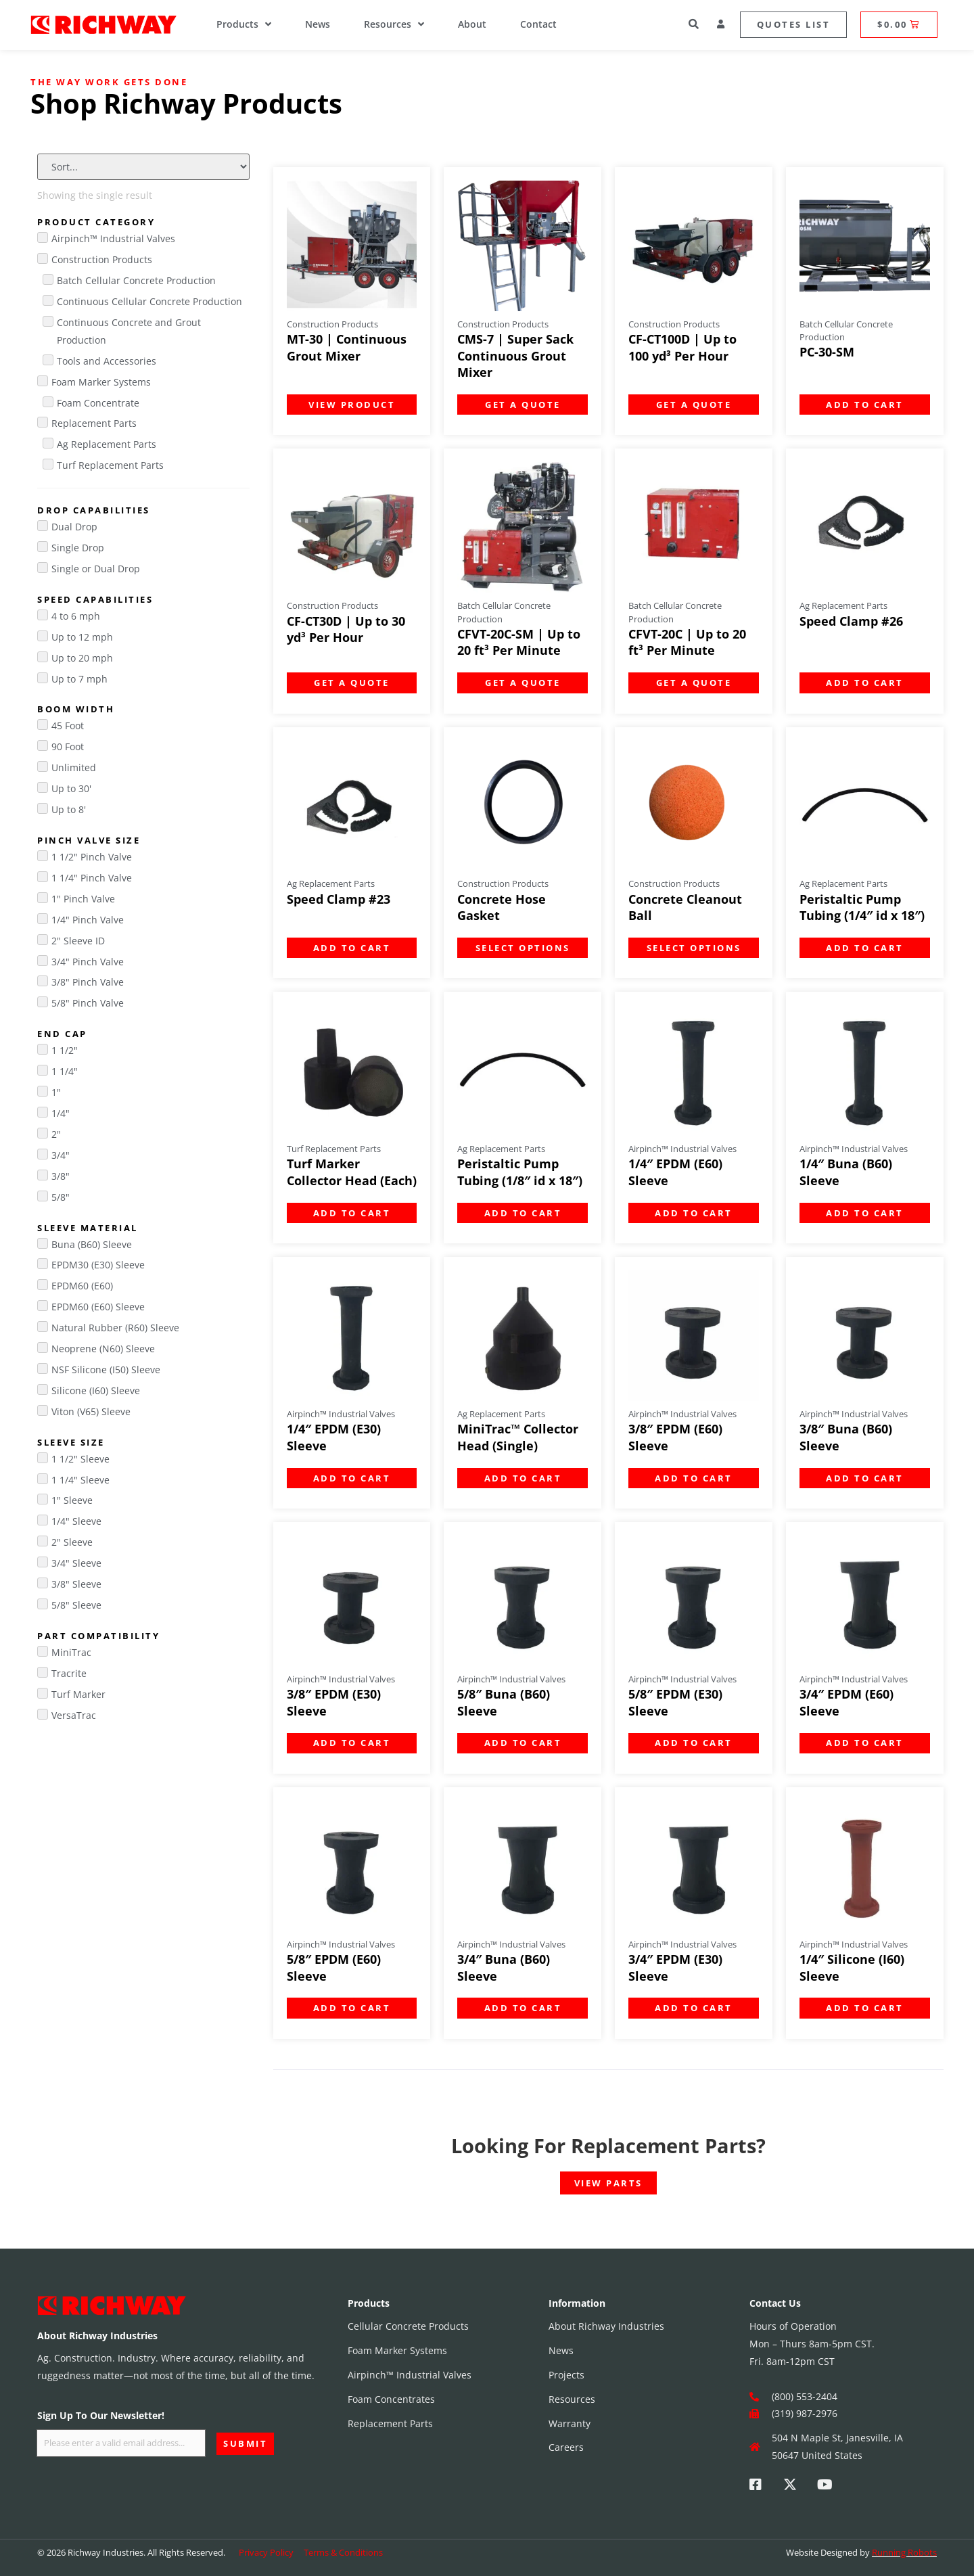 Image resolution: width=974 pixels, height=2576 pixels. Describe the element at coordinates (352, 1742) in the screenshot. I see `Add to cart [Add to cart: “3/8" EPDM (E30) Sleeve”]` at that location.